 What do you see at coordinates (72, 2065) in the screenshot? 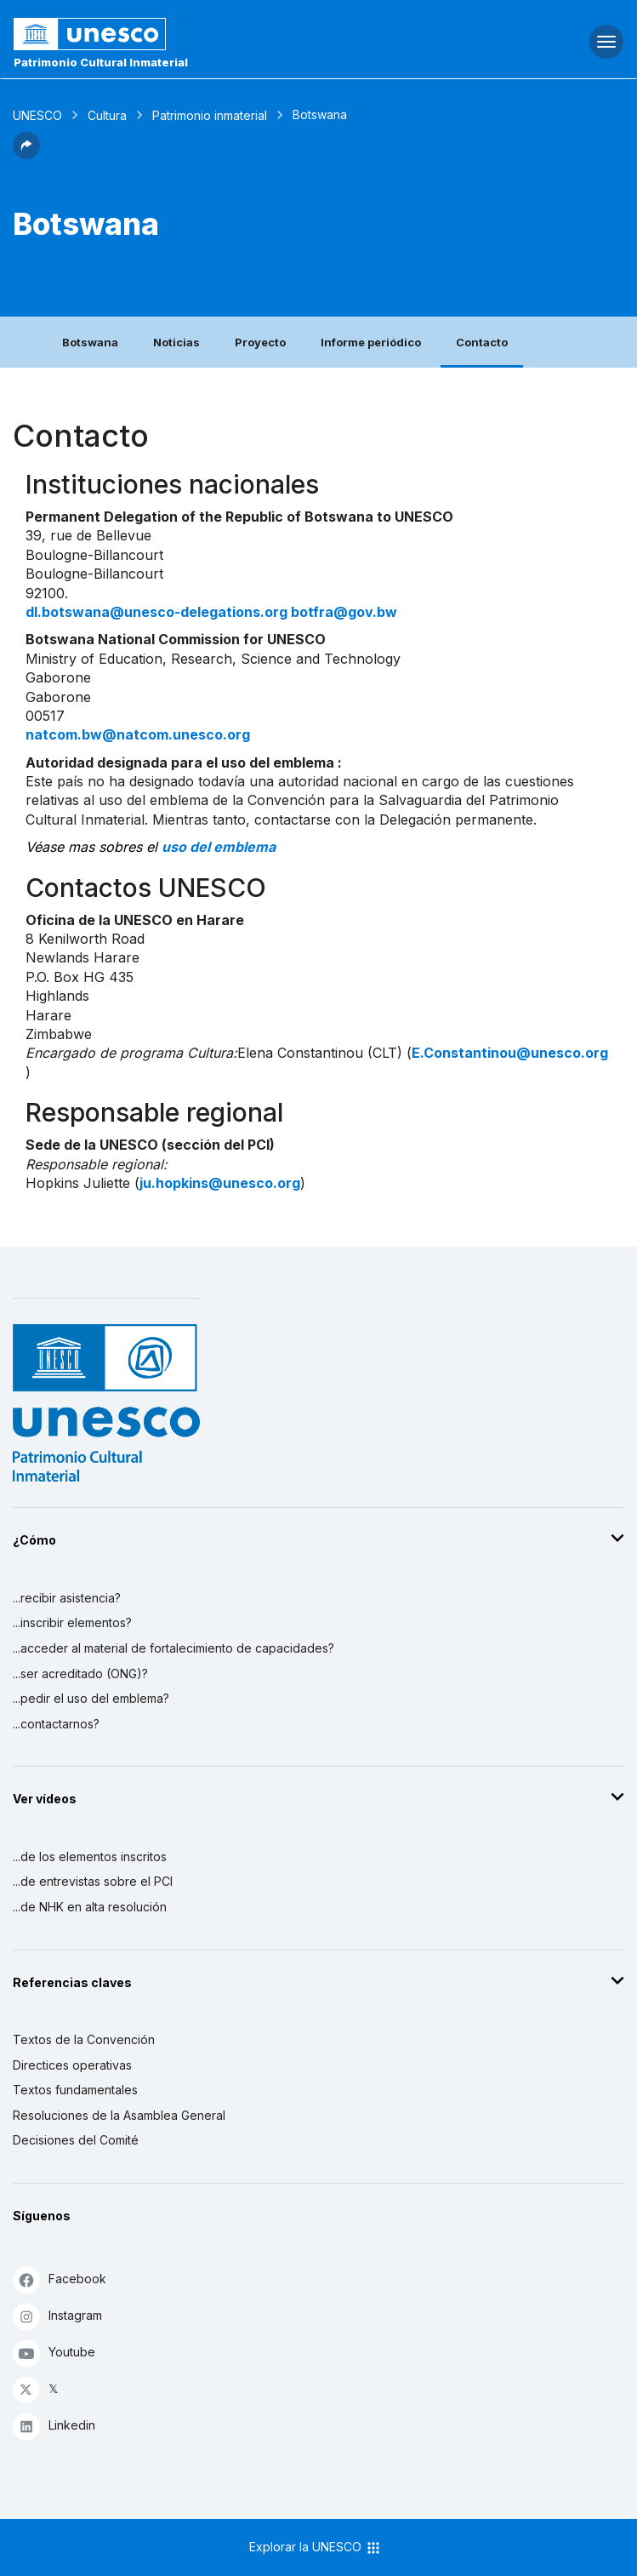
I see `Directices operativas` at bounding box center [72, 2065].